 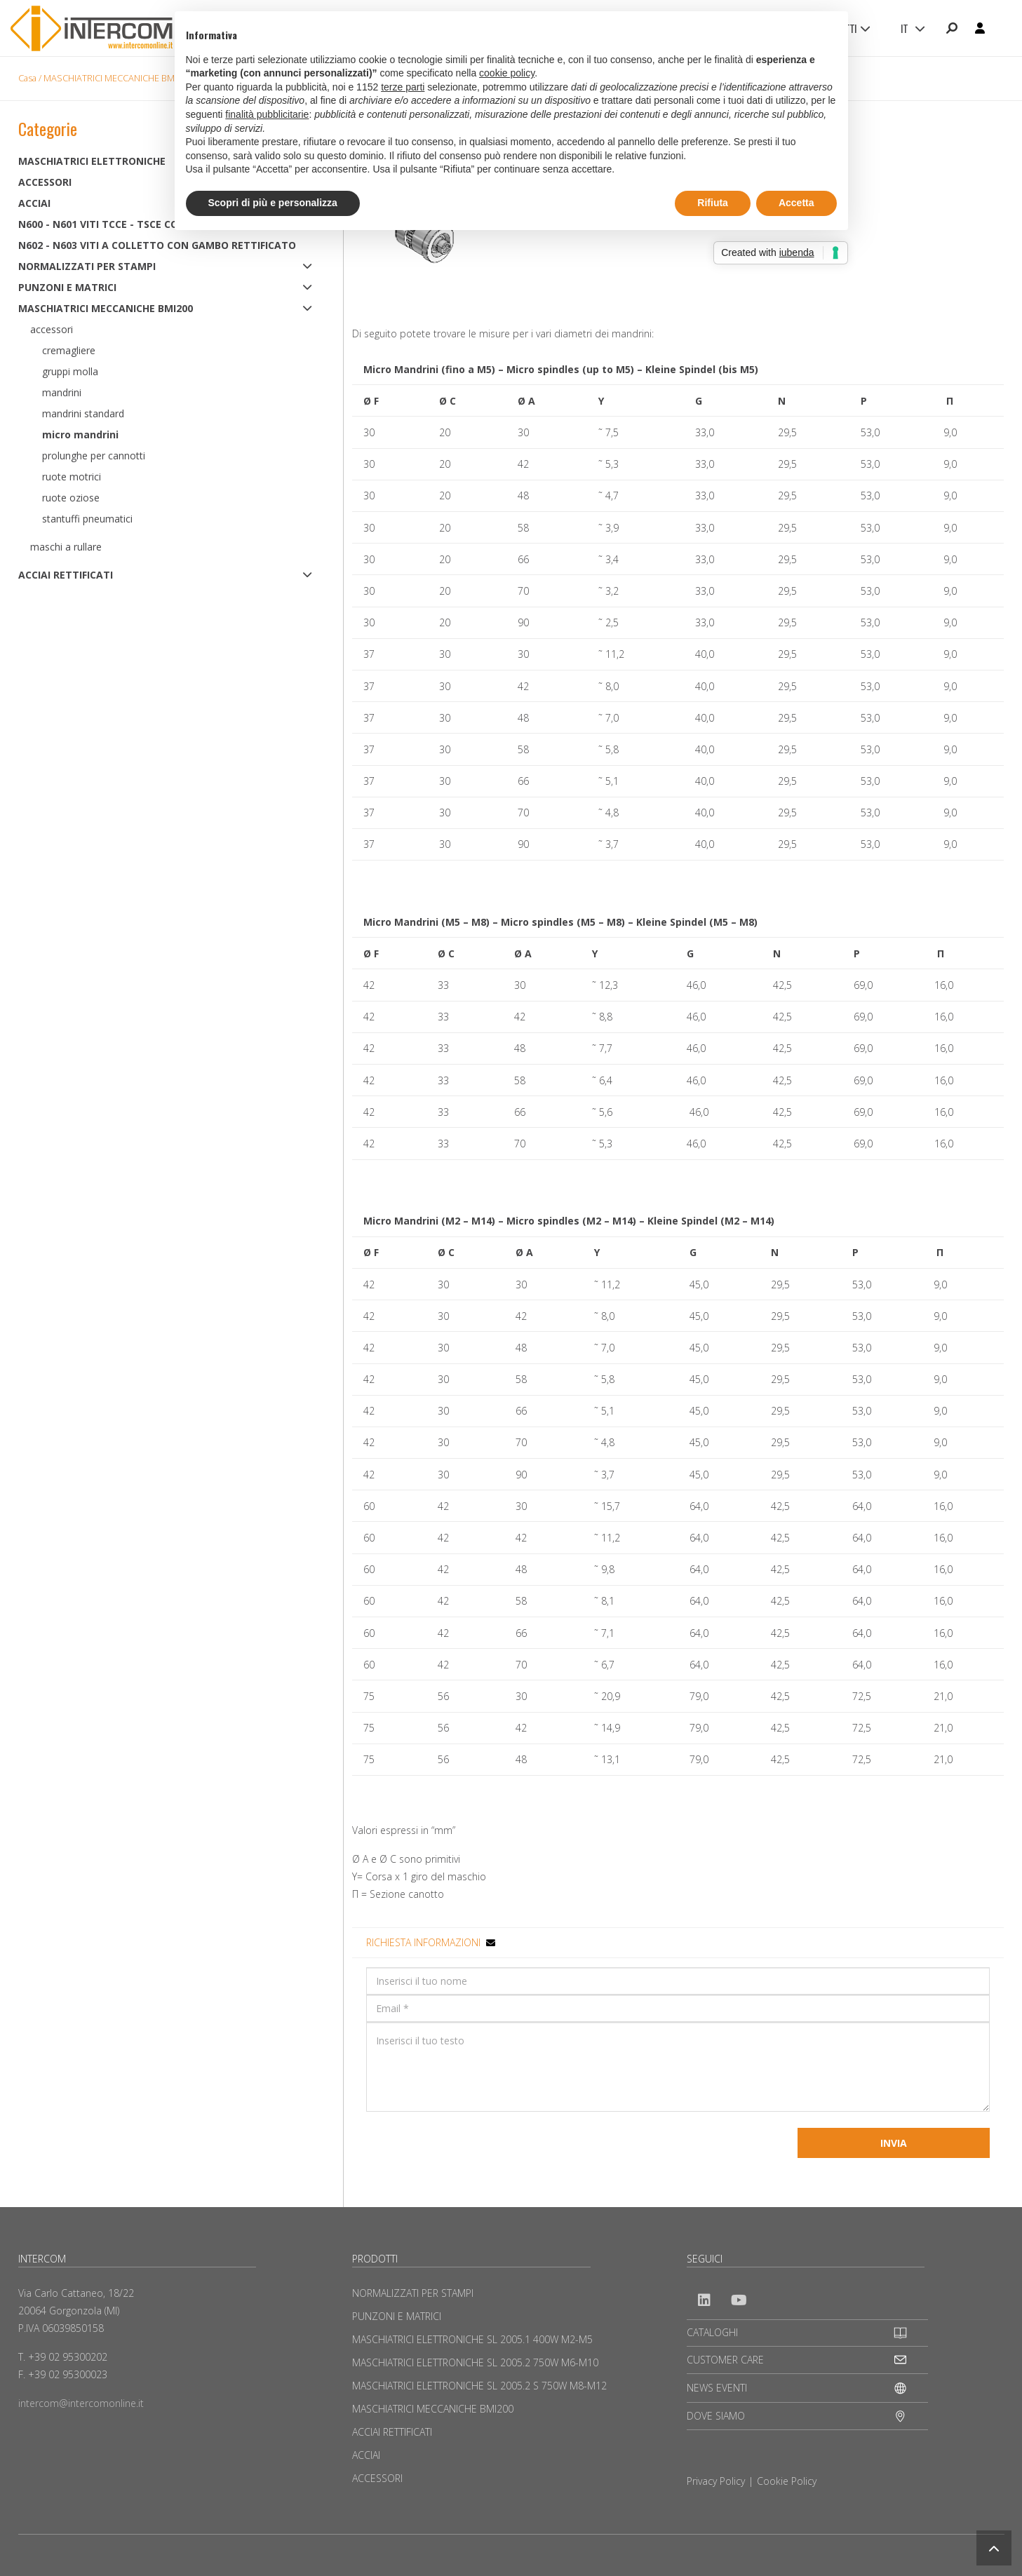 What do you see at coordinates (716, 2415) in the screenshot?
I see `DOVE SIAMO` at bounding box center [716, 2415].